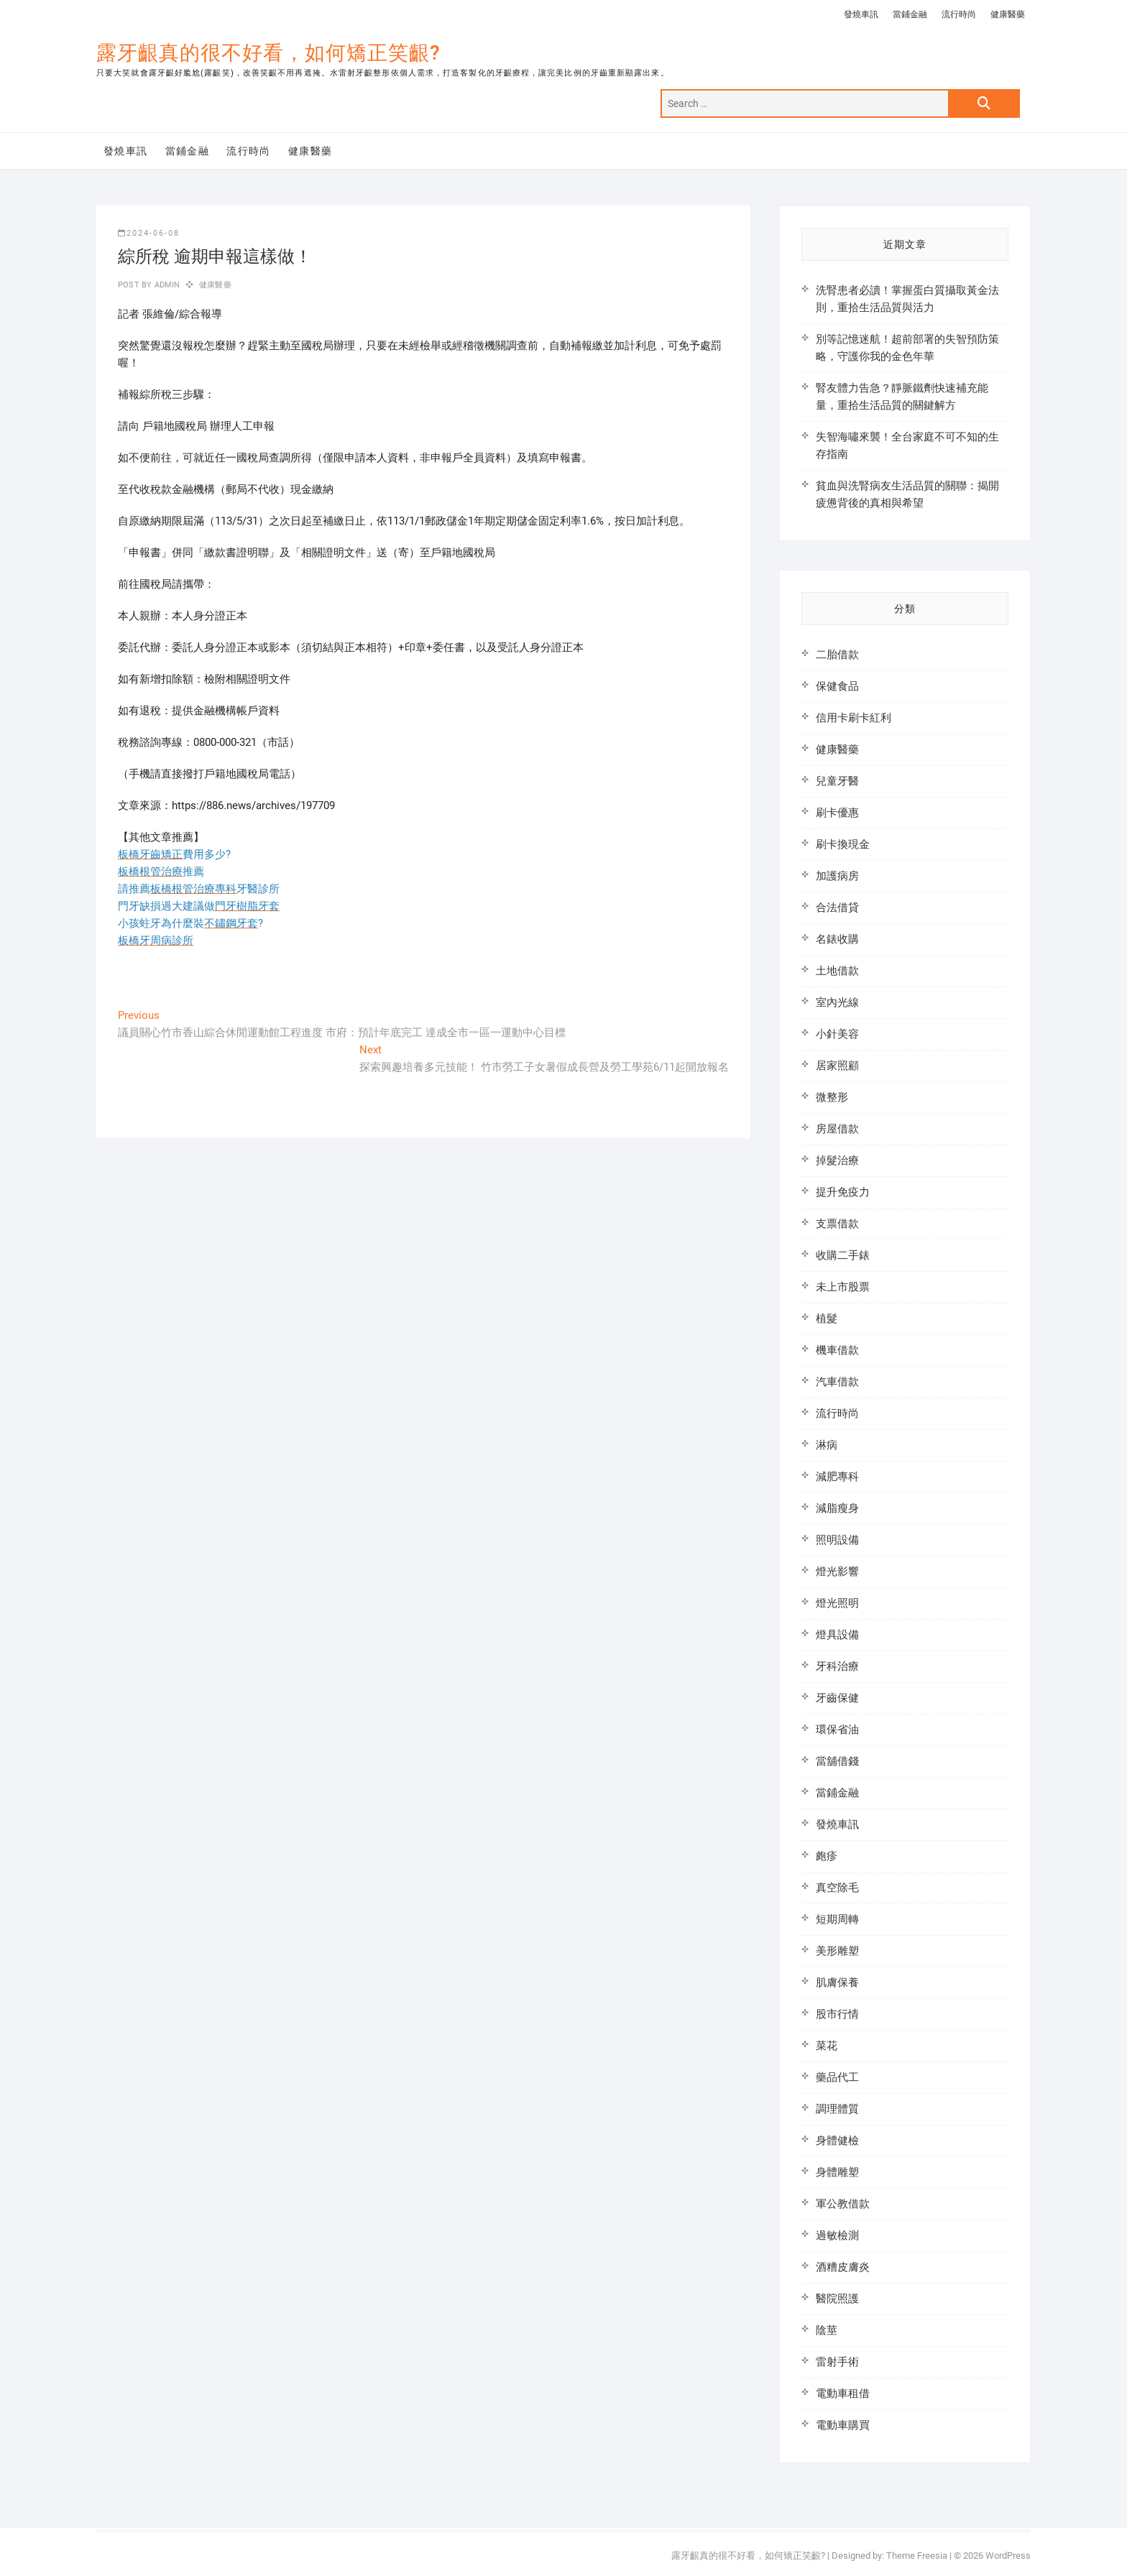 The width and height of the screenshot is (1127, 2576). I want to click on 牙科治療, so click(837, 1666).